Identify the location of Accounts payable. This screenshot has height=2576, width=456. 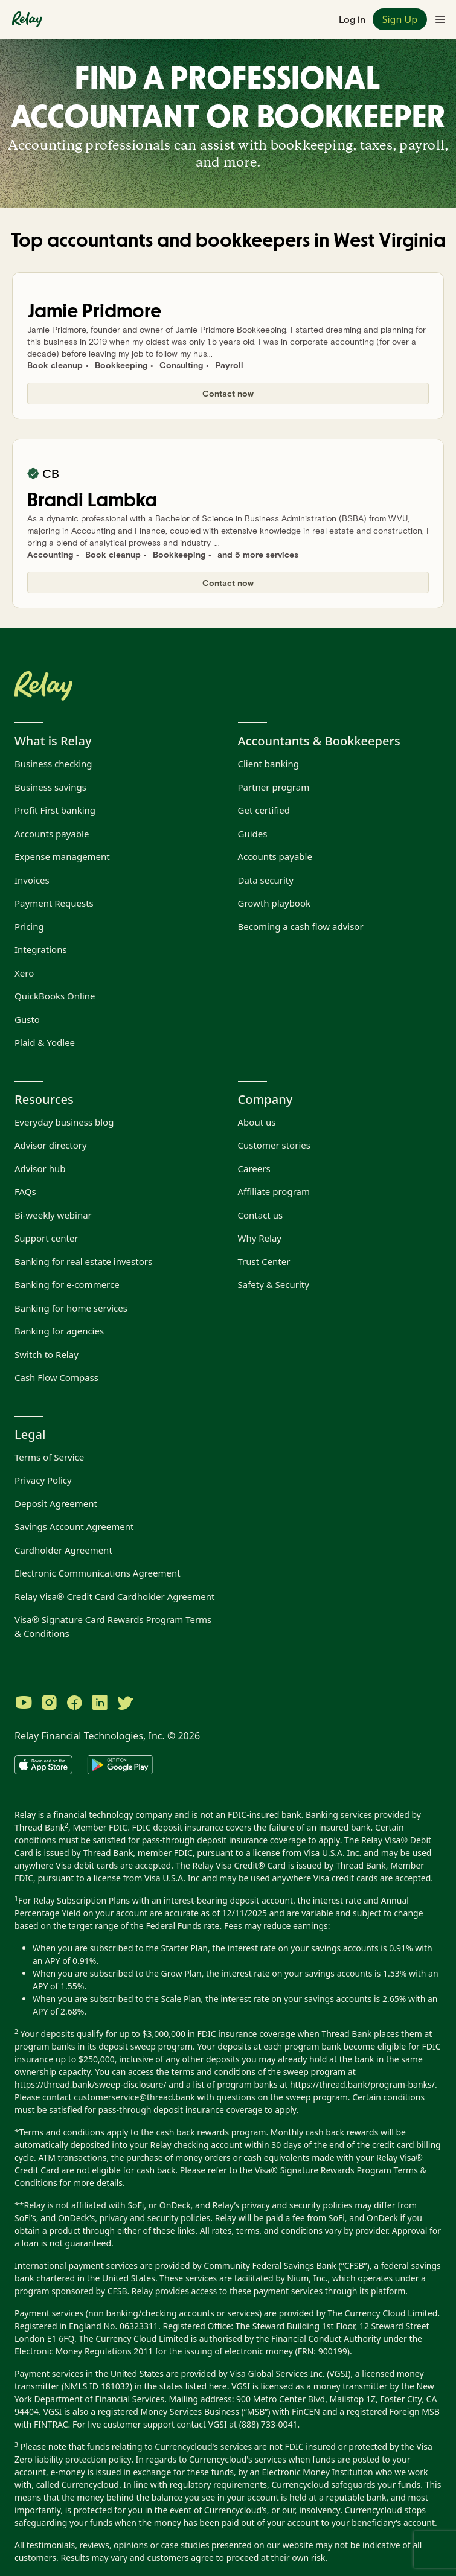
(51, 833).